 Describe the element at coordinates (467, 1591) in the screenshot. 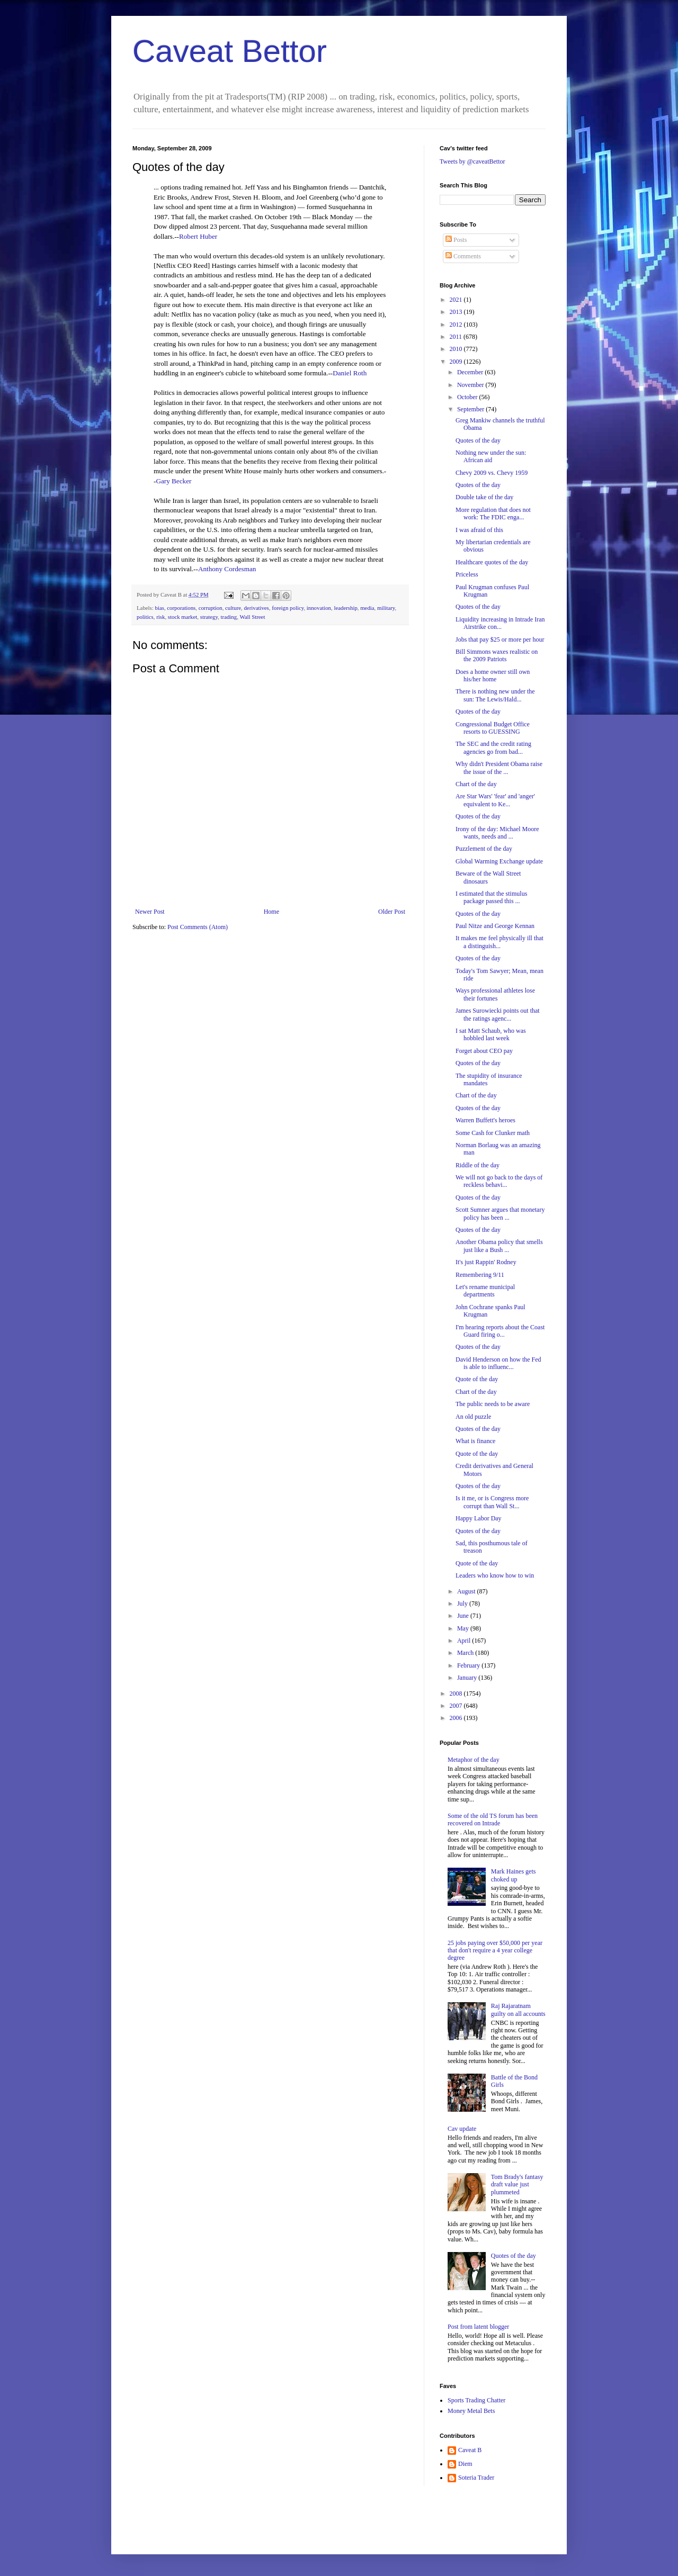

I see `August` at that location.